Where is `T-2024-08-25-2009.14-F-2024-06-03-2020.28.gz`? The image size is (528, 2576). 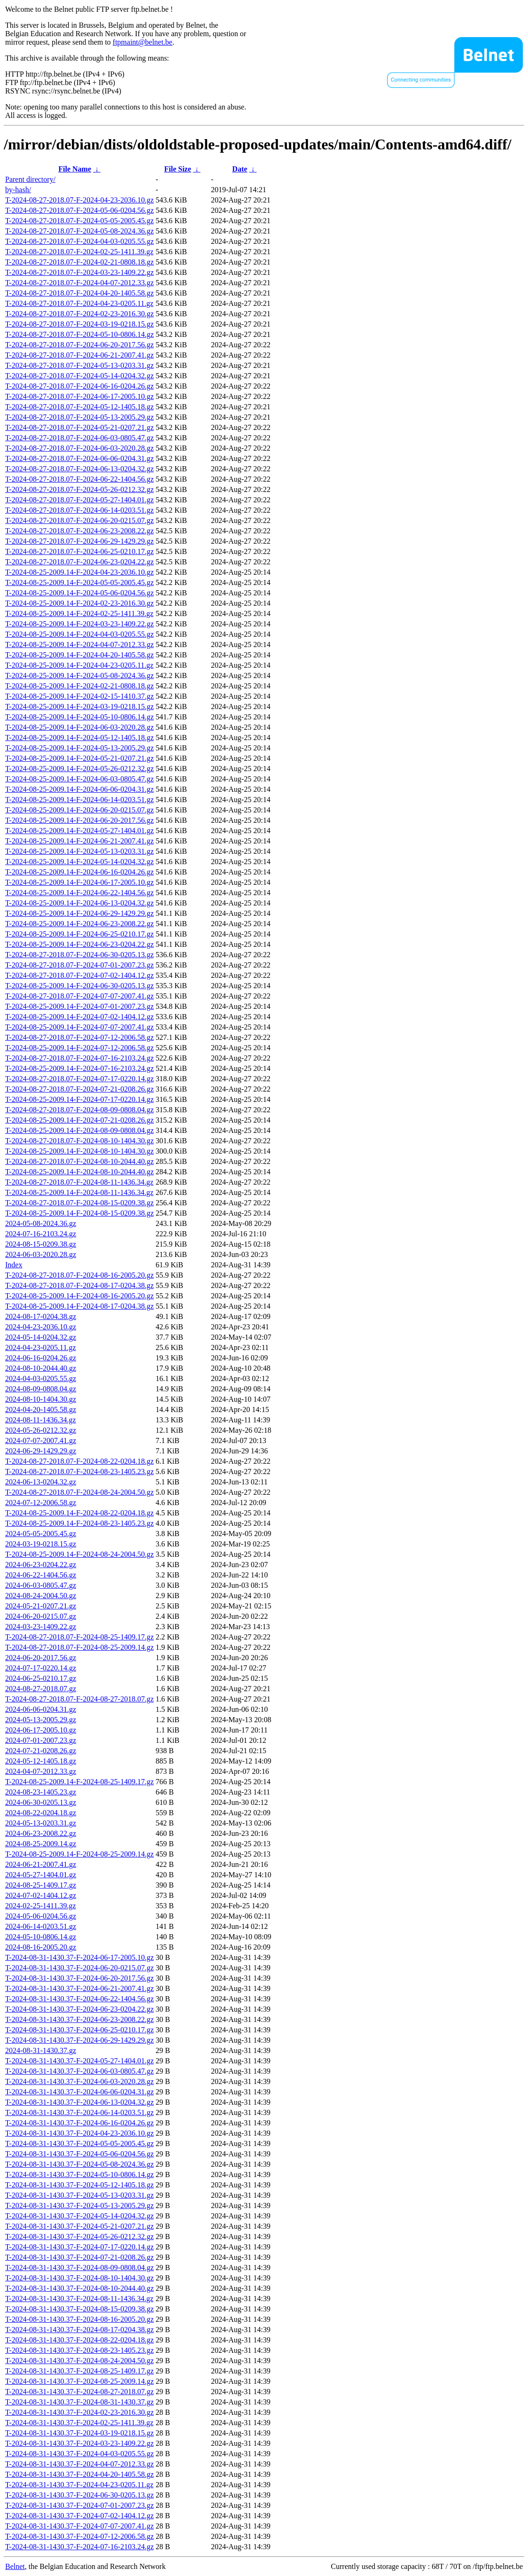 T-2024-08-25-2009.14-F-2024-06-03-2020.28.gz is located at coordinates (79, 727).